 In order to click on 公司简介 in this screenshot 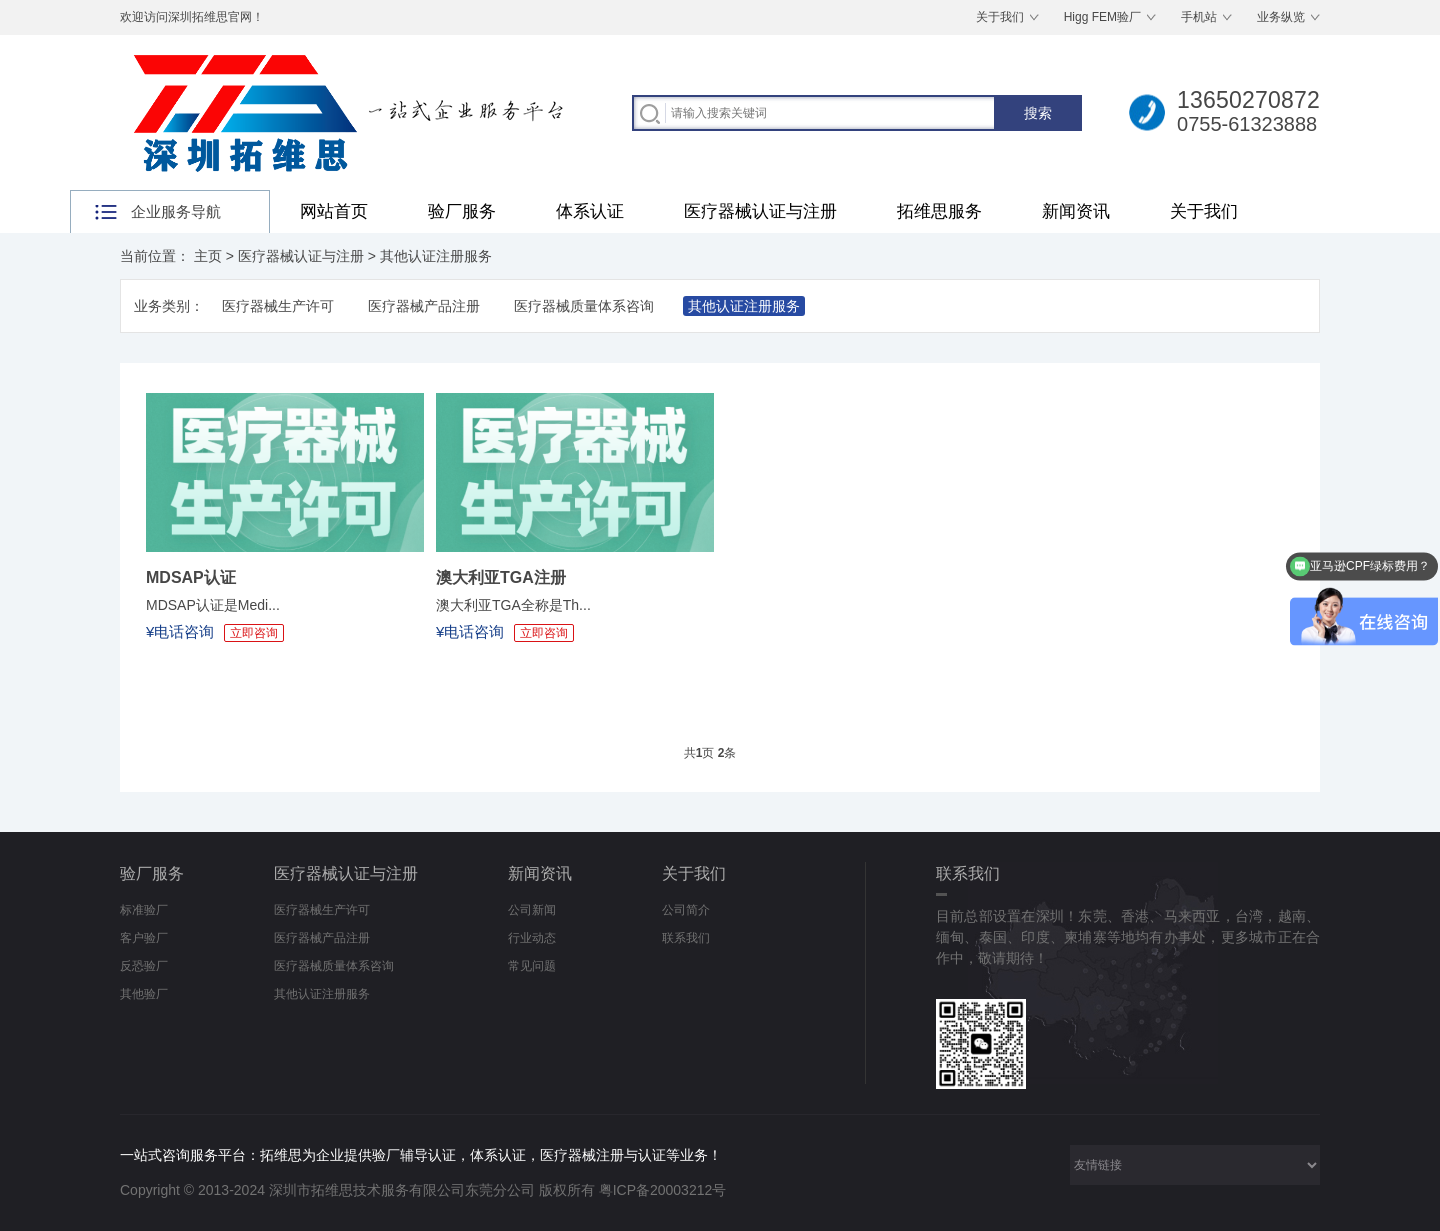, I will do `click(686, 910)`.